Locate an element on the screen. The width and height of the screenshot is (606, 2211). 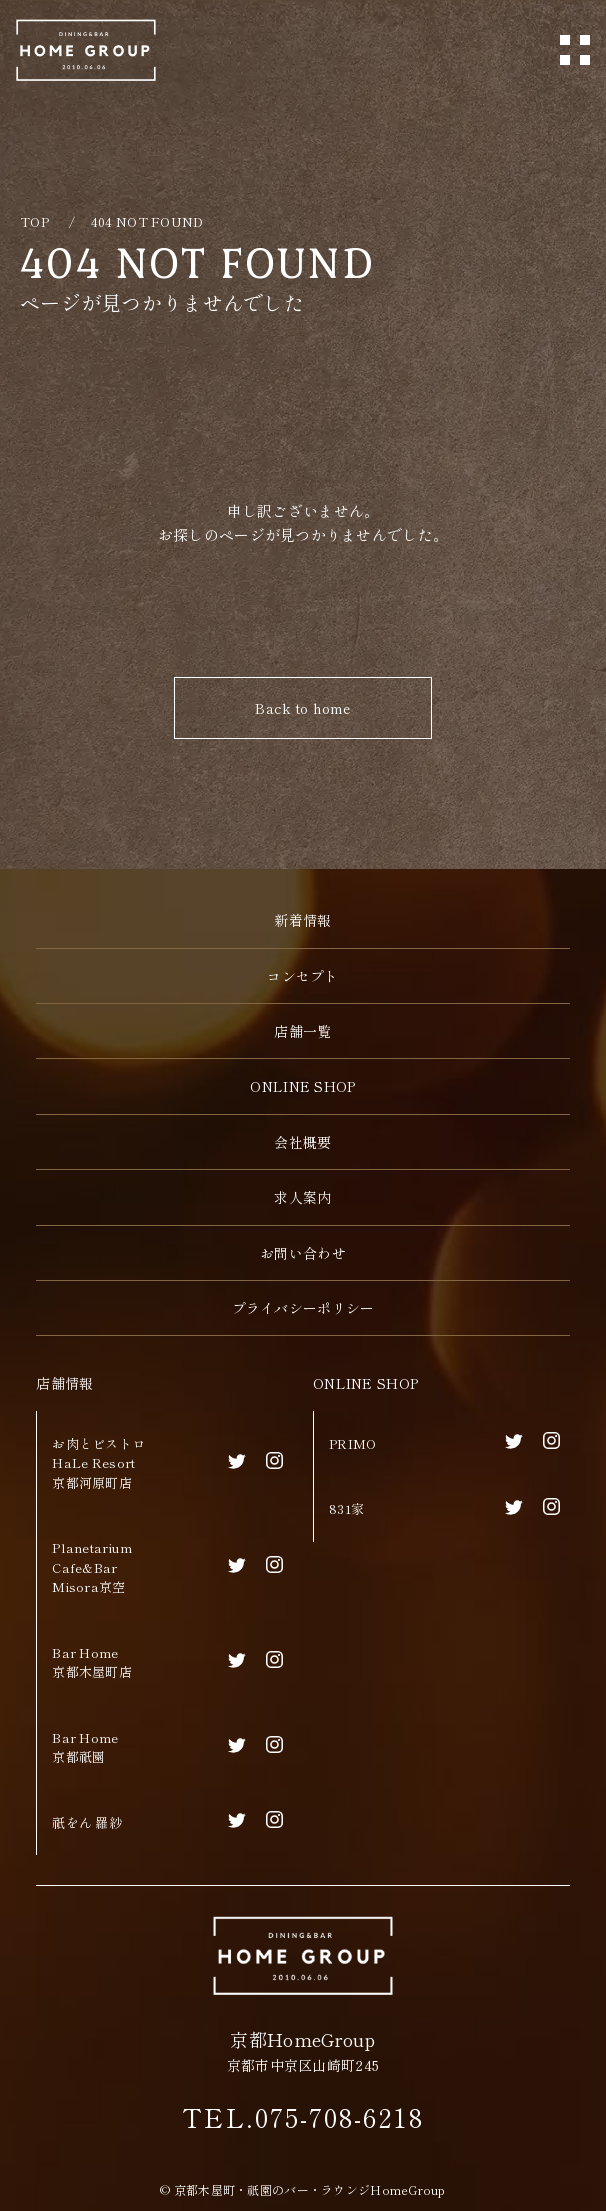
店舗一覧 is located at coordinates (302, 1031).